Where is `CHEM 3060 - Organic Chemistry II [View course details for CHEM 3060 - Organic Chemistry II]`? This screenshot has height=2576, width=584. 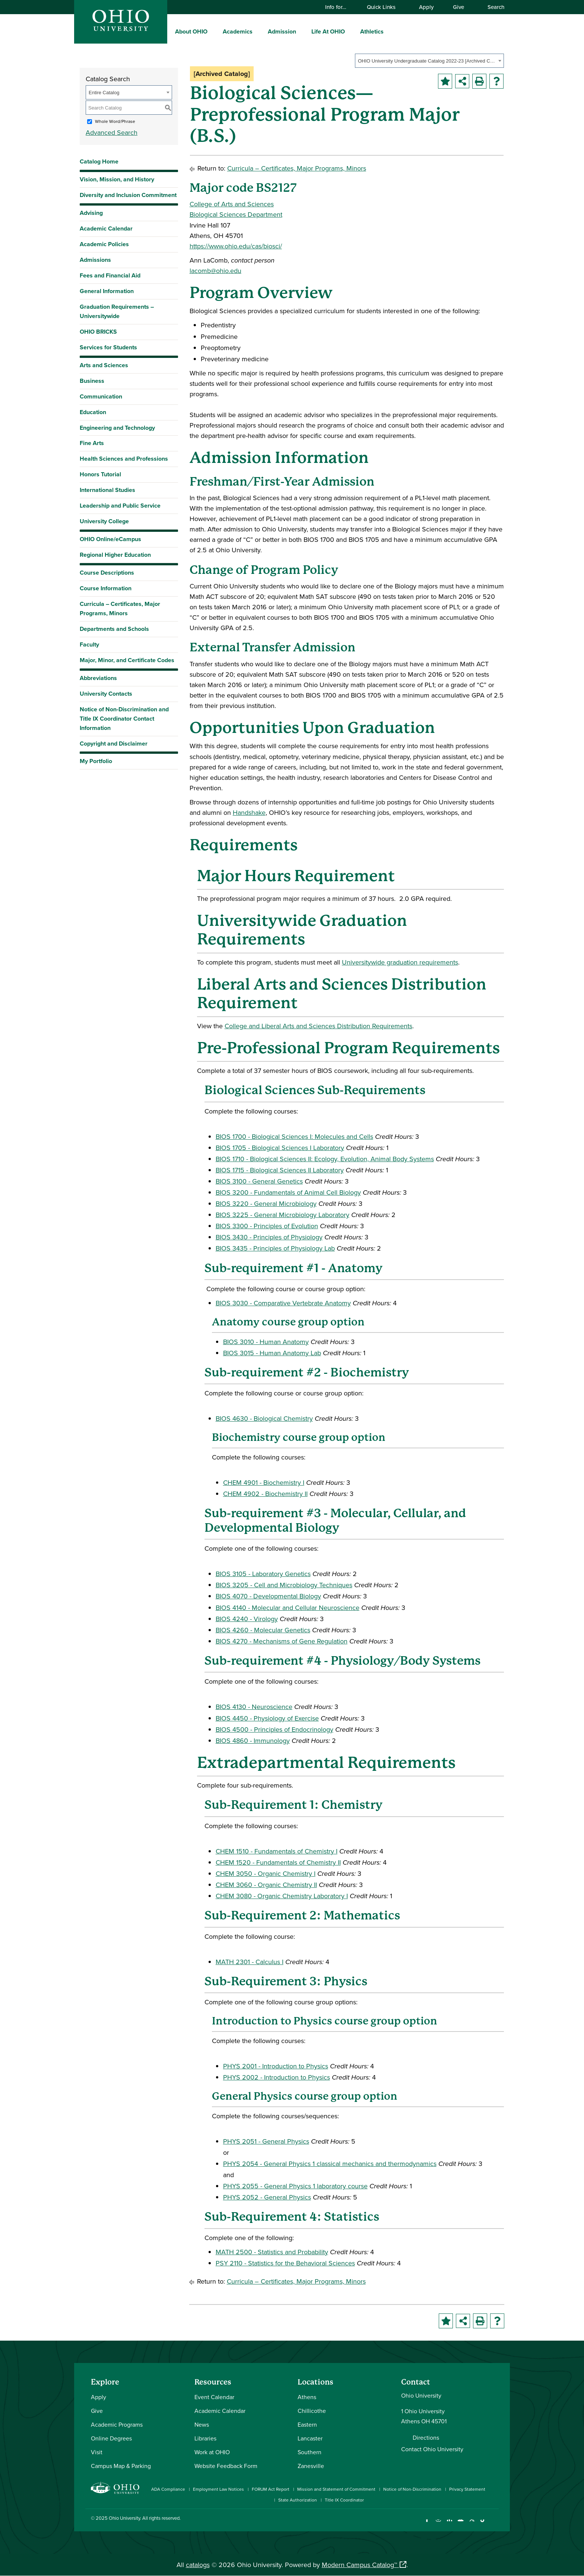 CHEM 3060 - Organic Chemistry II [View course details for CHEM 3060 - Organic Chemistry II] is located at coordinates (266, 1884).